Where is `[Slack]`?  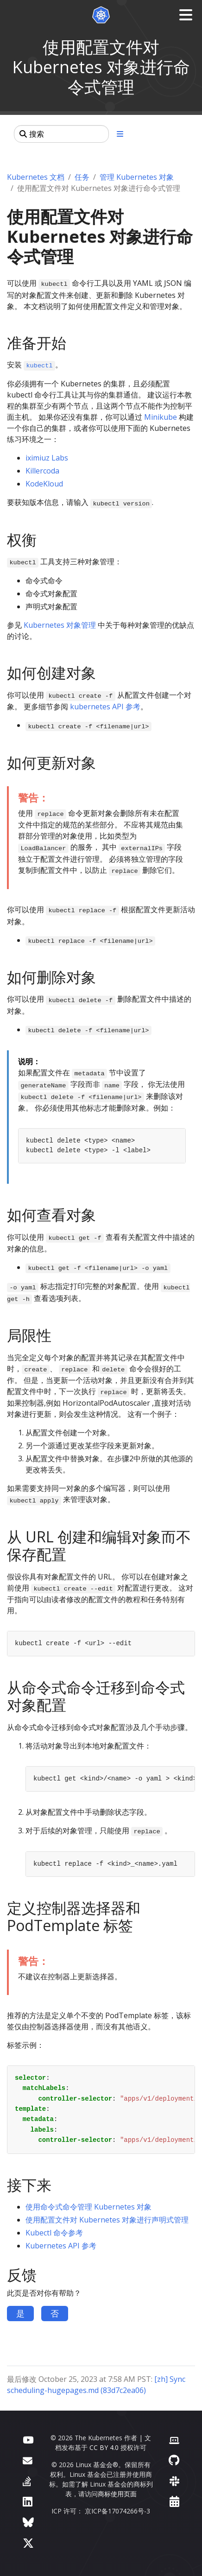
[Slack] is located at coordinates (174, 2480).